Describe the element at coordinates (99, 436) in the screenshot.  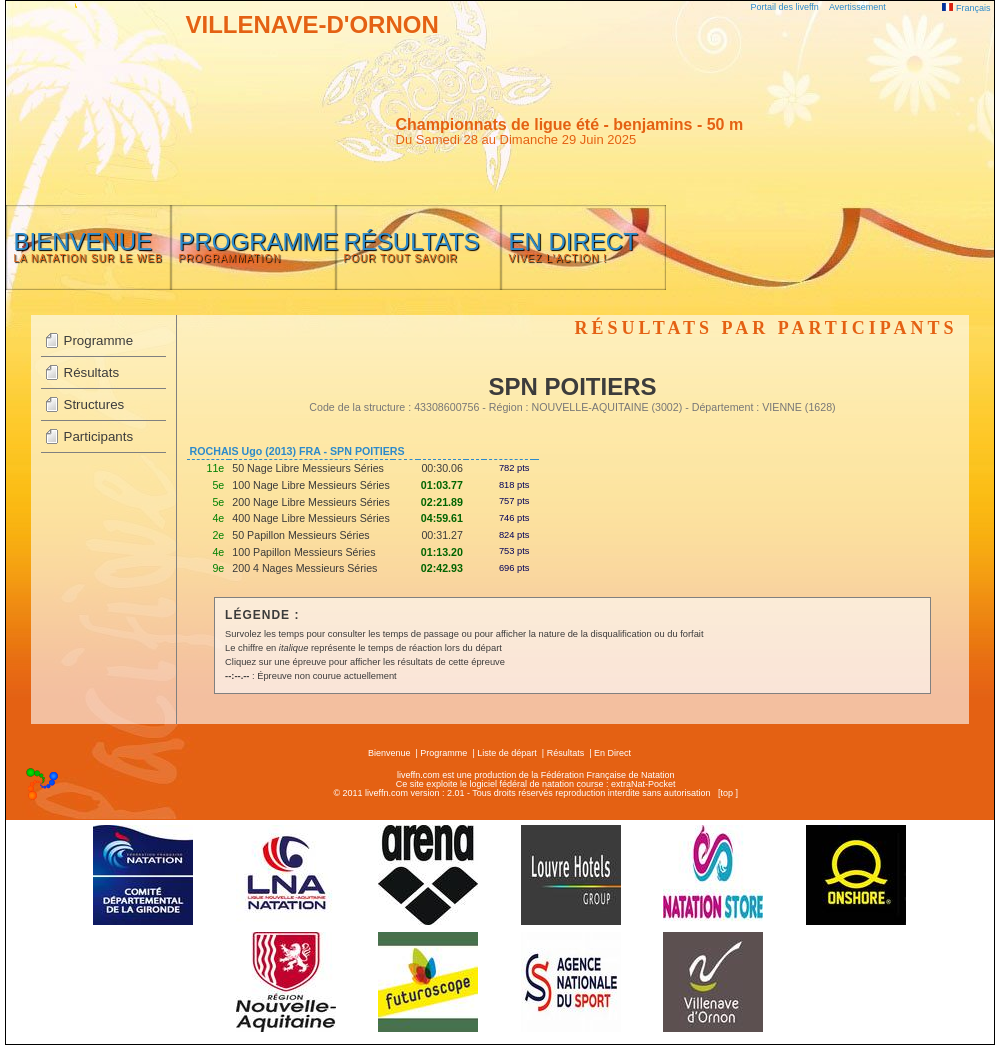
I see `Participants` at that location.